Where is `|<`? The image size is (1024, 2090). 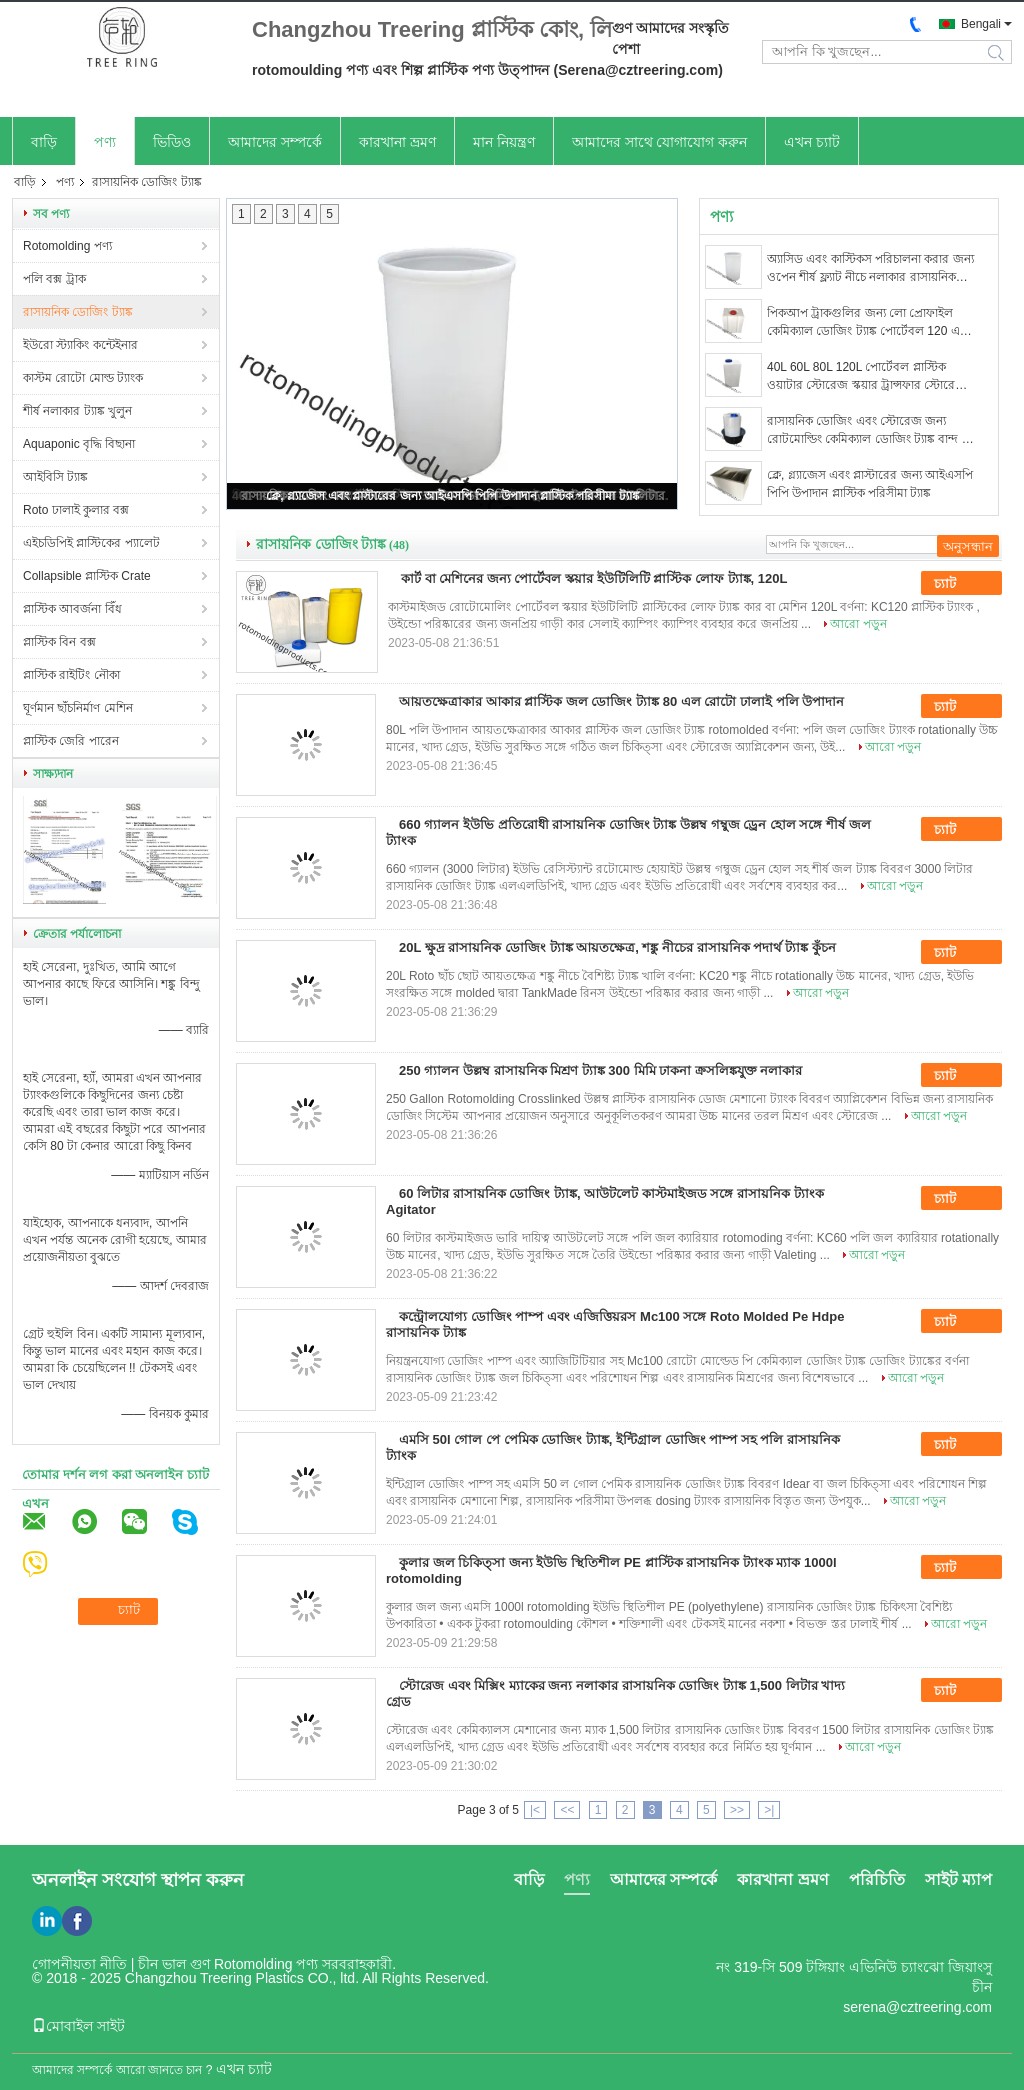
|< is located at coordinates (535, 1810).